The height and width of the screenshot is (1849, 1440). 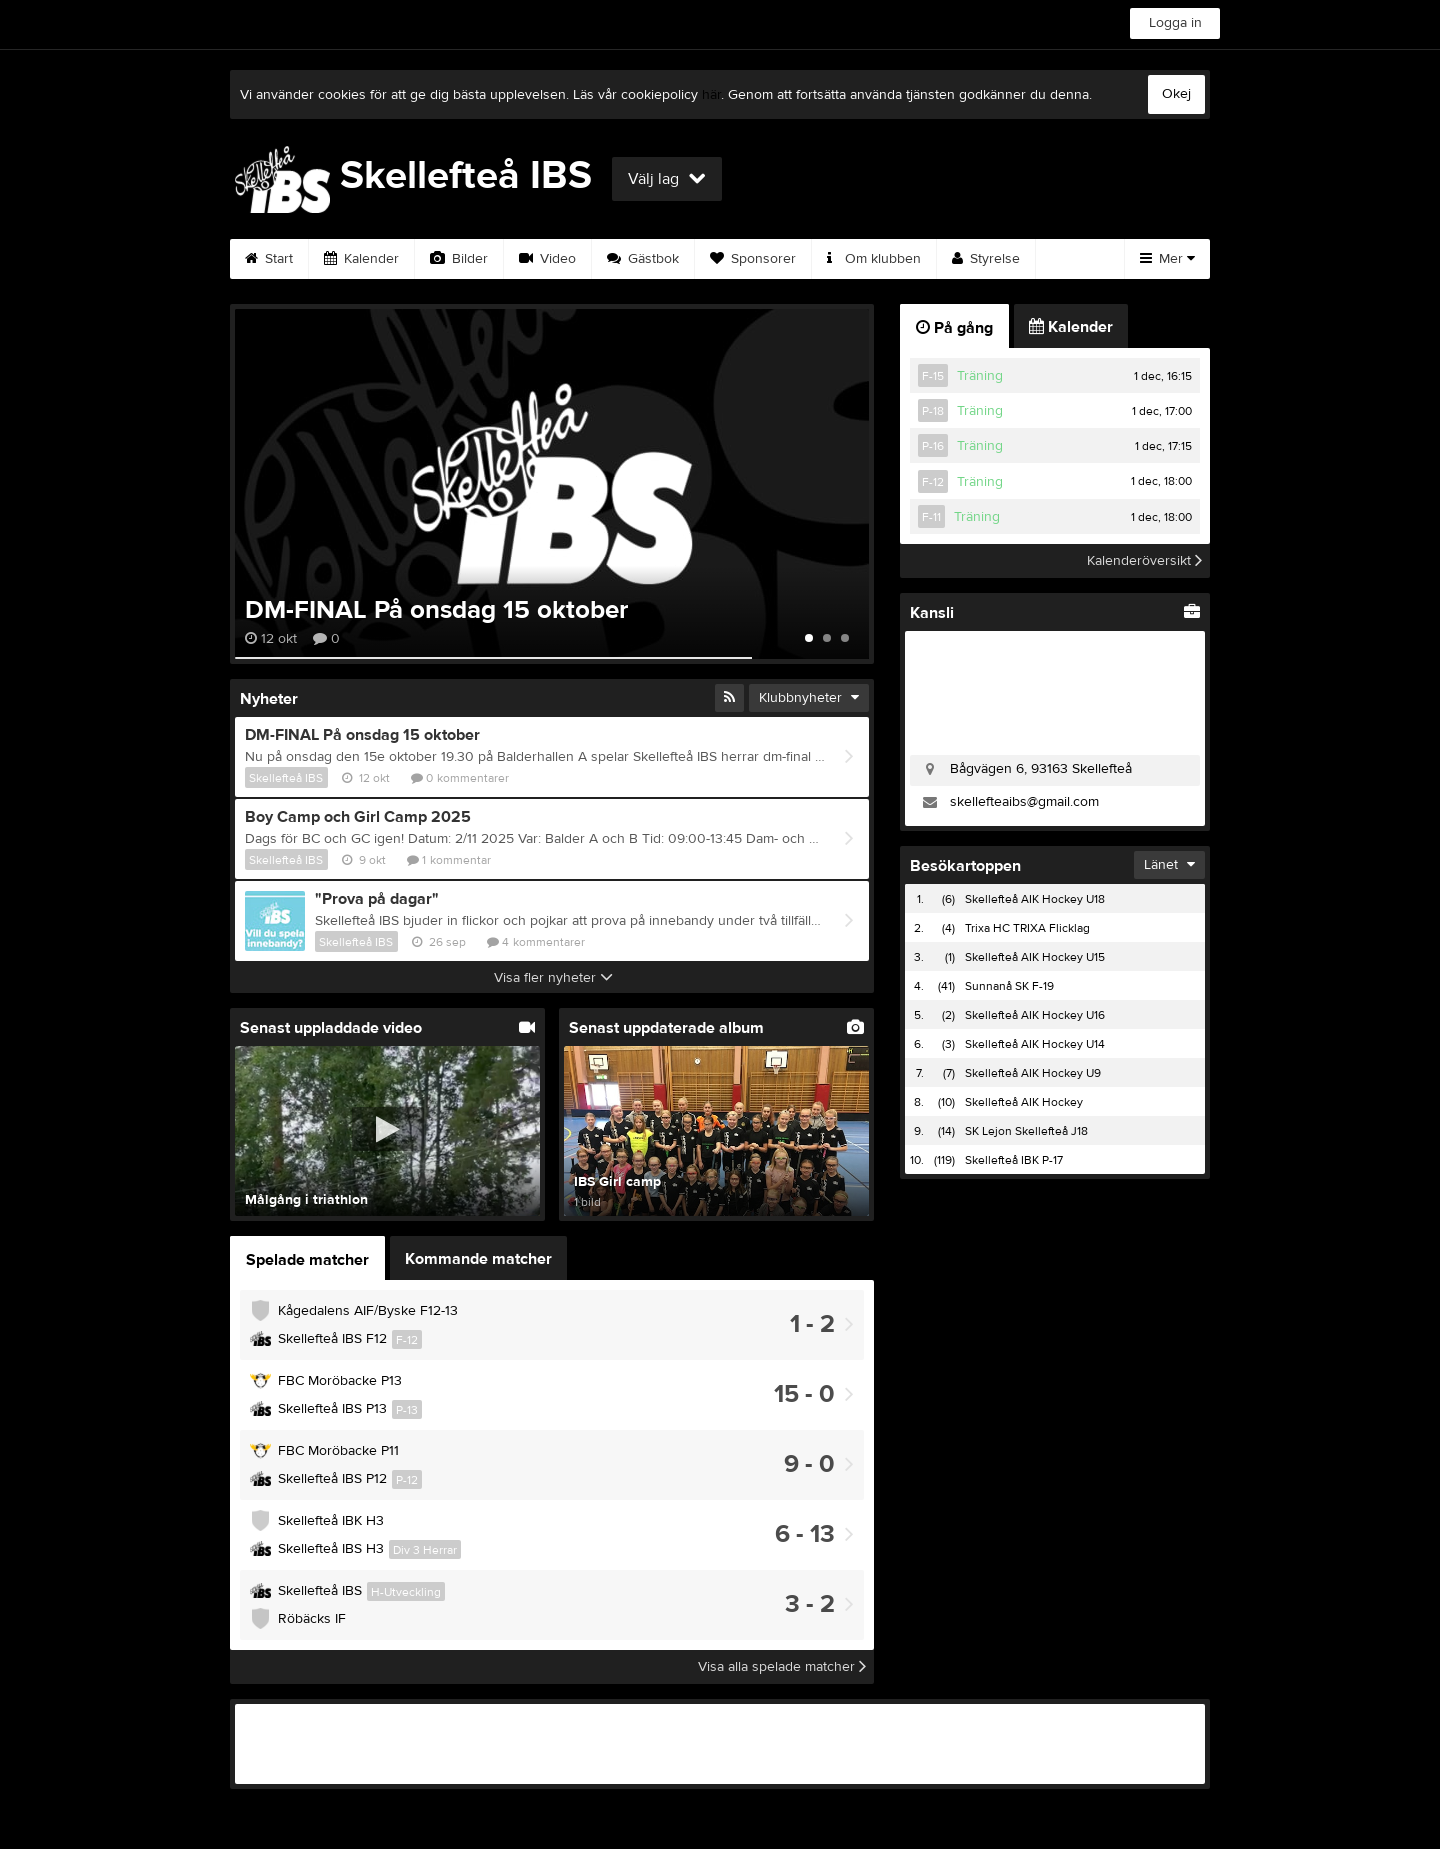 What do you see at coordinates (1035, 1015) in the screenshot?
I see `Skellefteå AIK Hockey U16` at bounding box center [1035, 1015].